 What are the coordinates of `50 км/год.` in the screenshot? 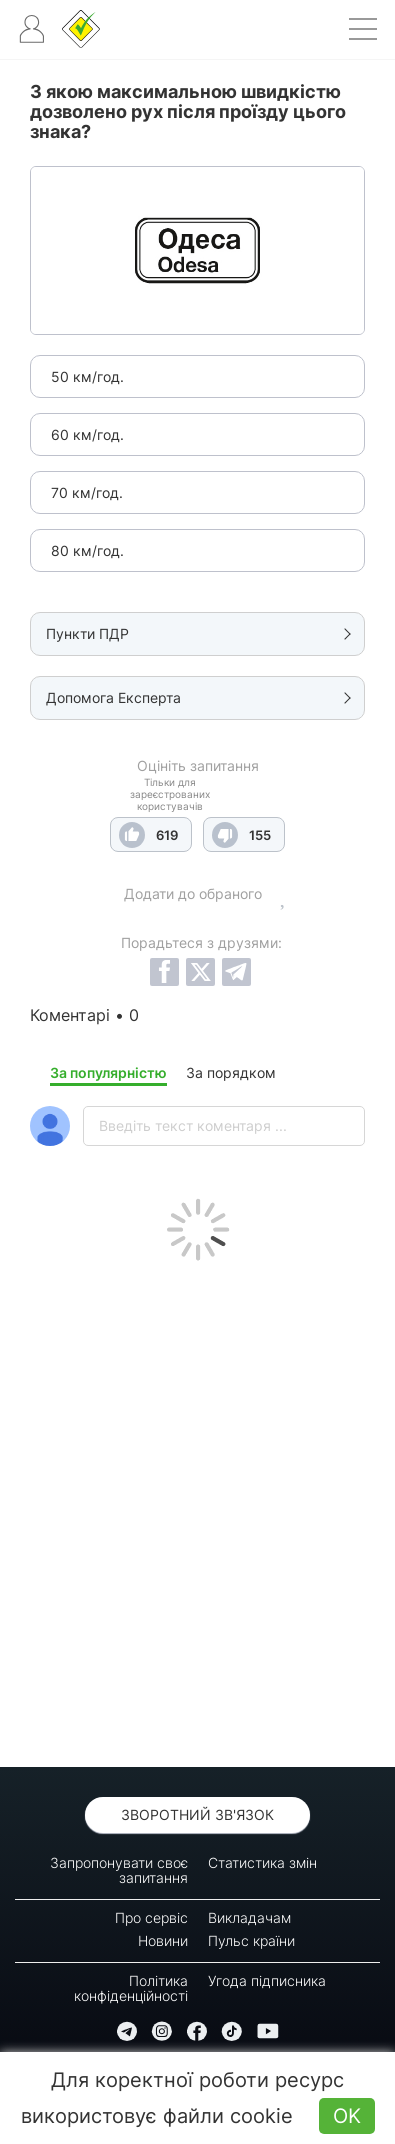 It's located at (87, 376).